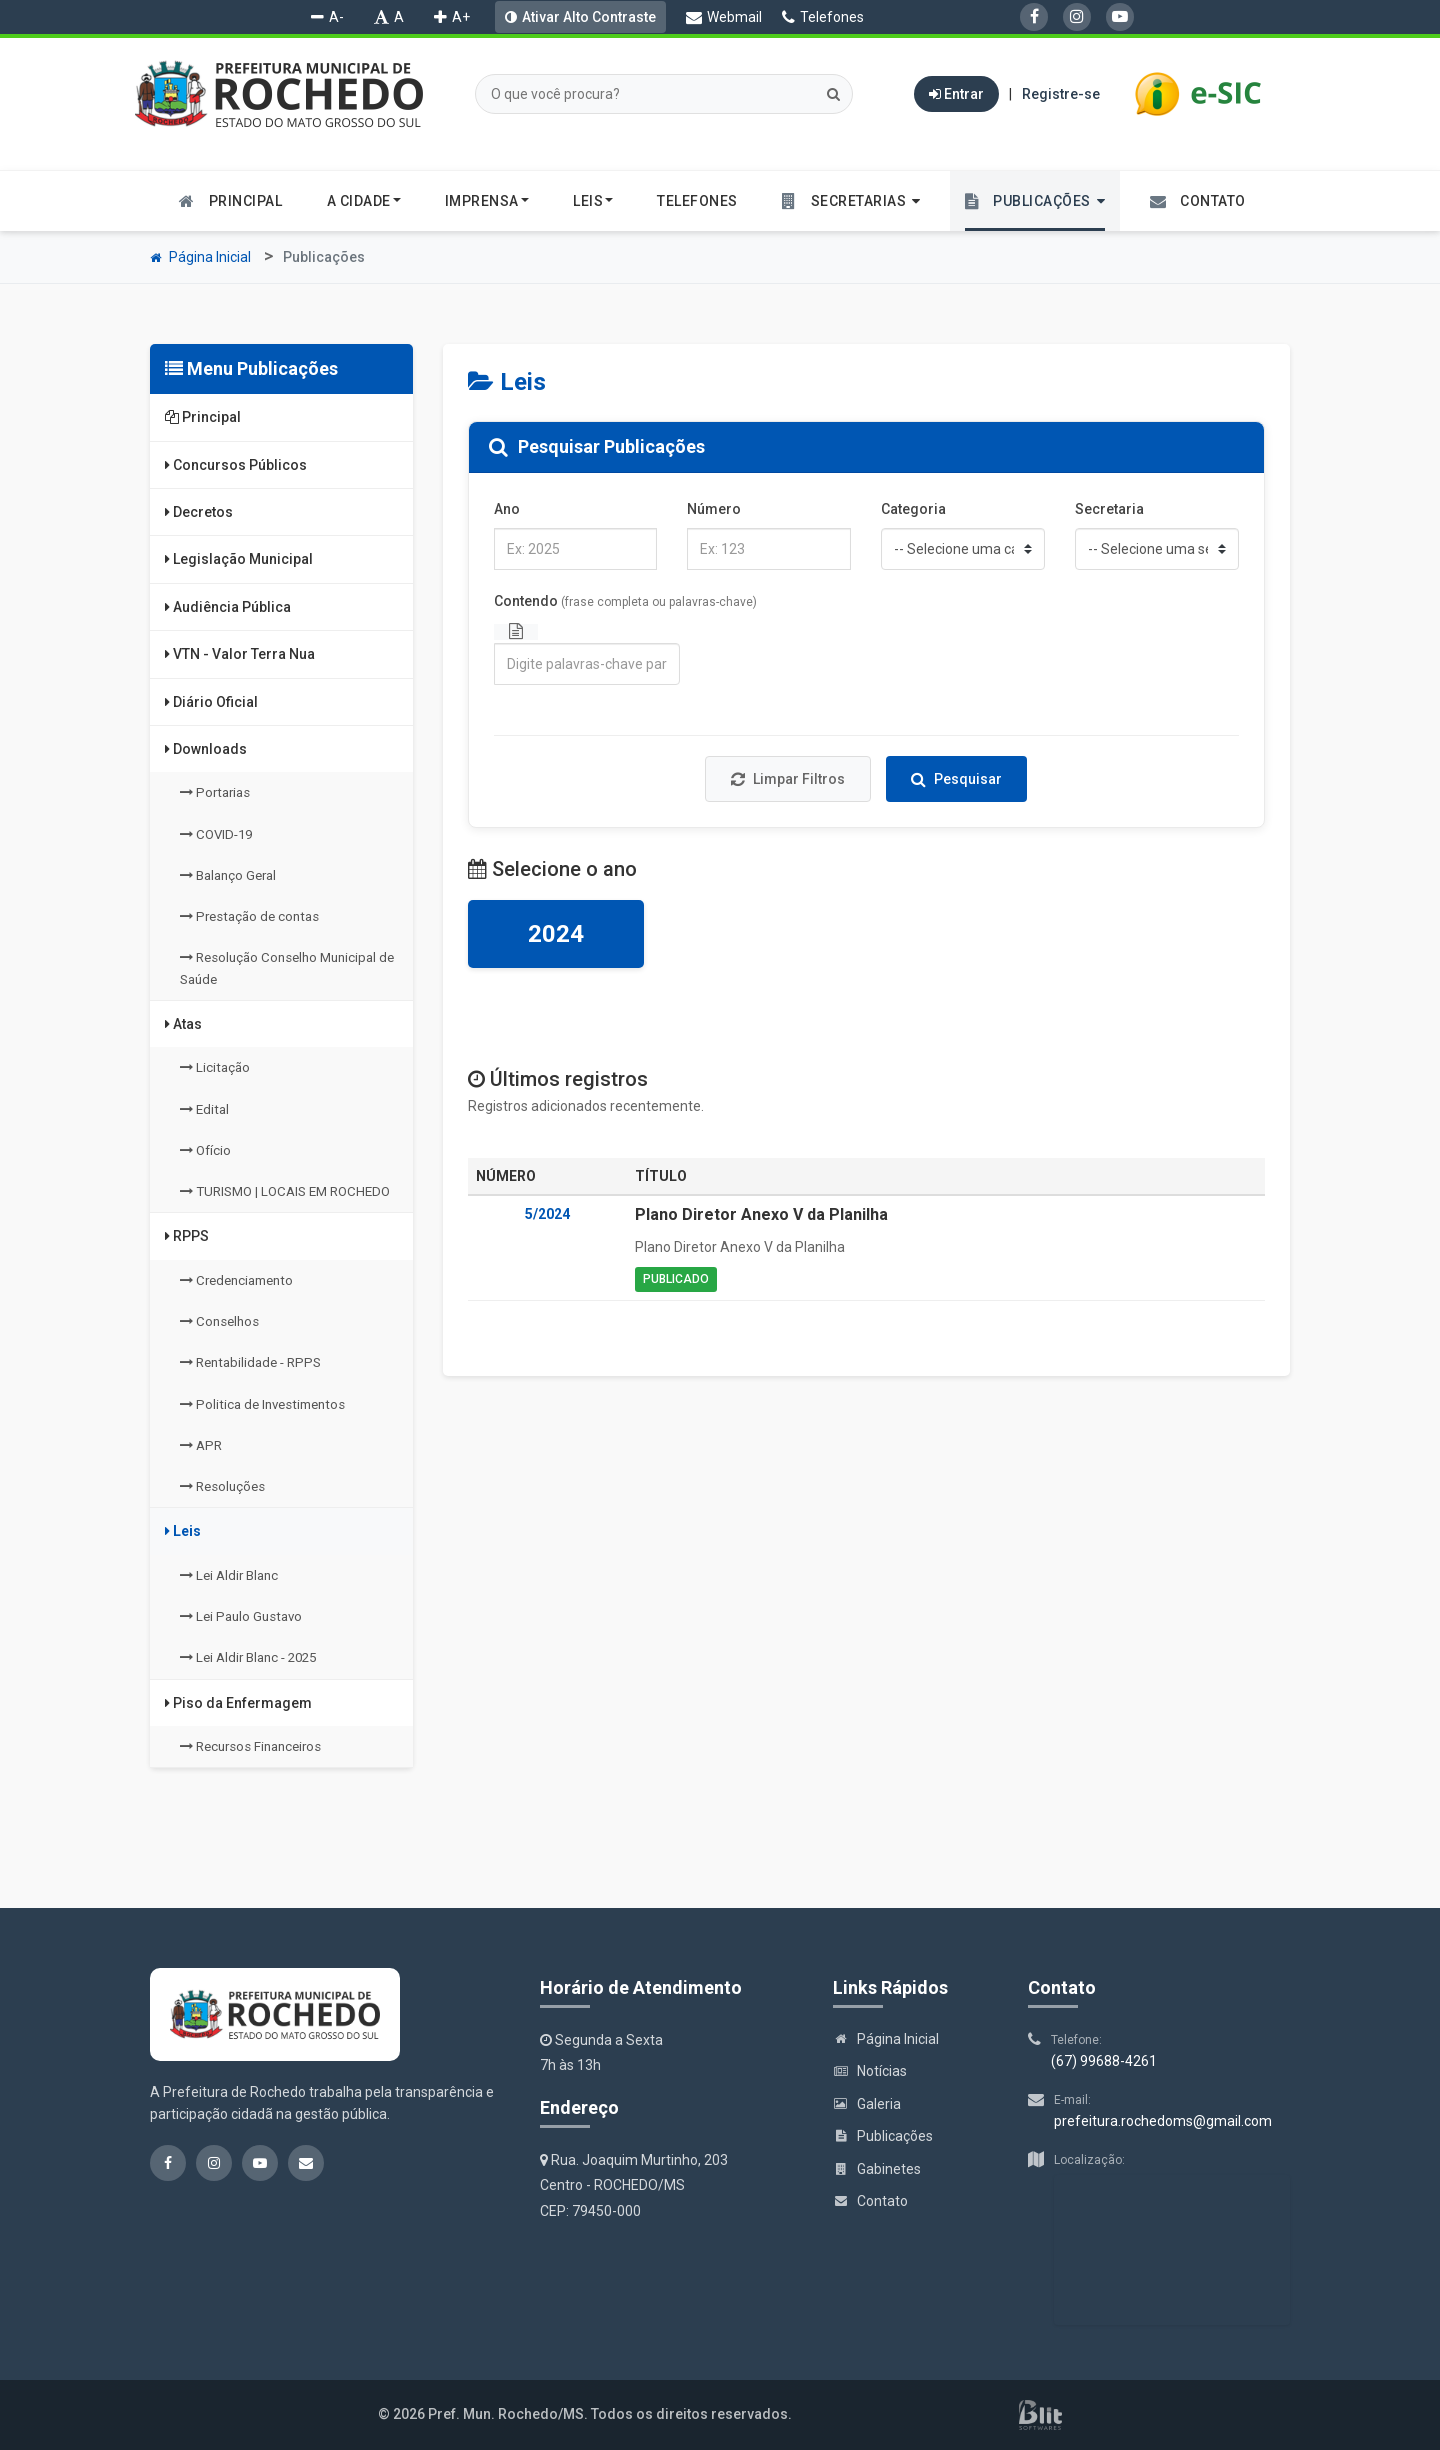 The height and width of the screenshot is (2450, 1440). What do you see at coordinates (327, 17) in the screenshot?
I see `A-` at bounding box center [327, 17].